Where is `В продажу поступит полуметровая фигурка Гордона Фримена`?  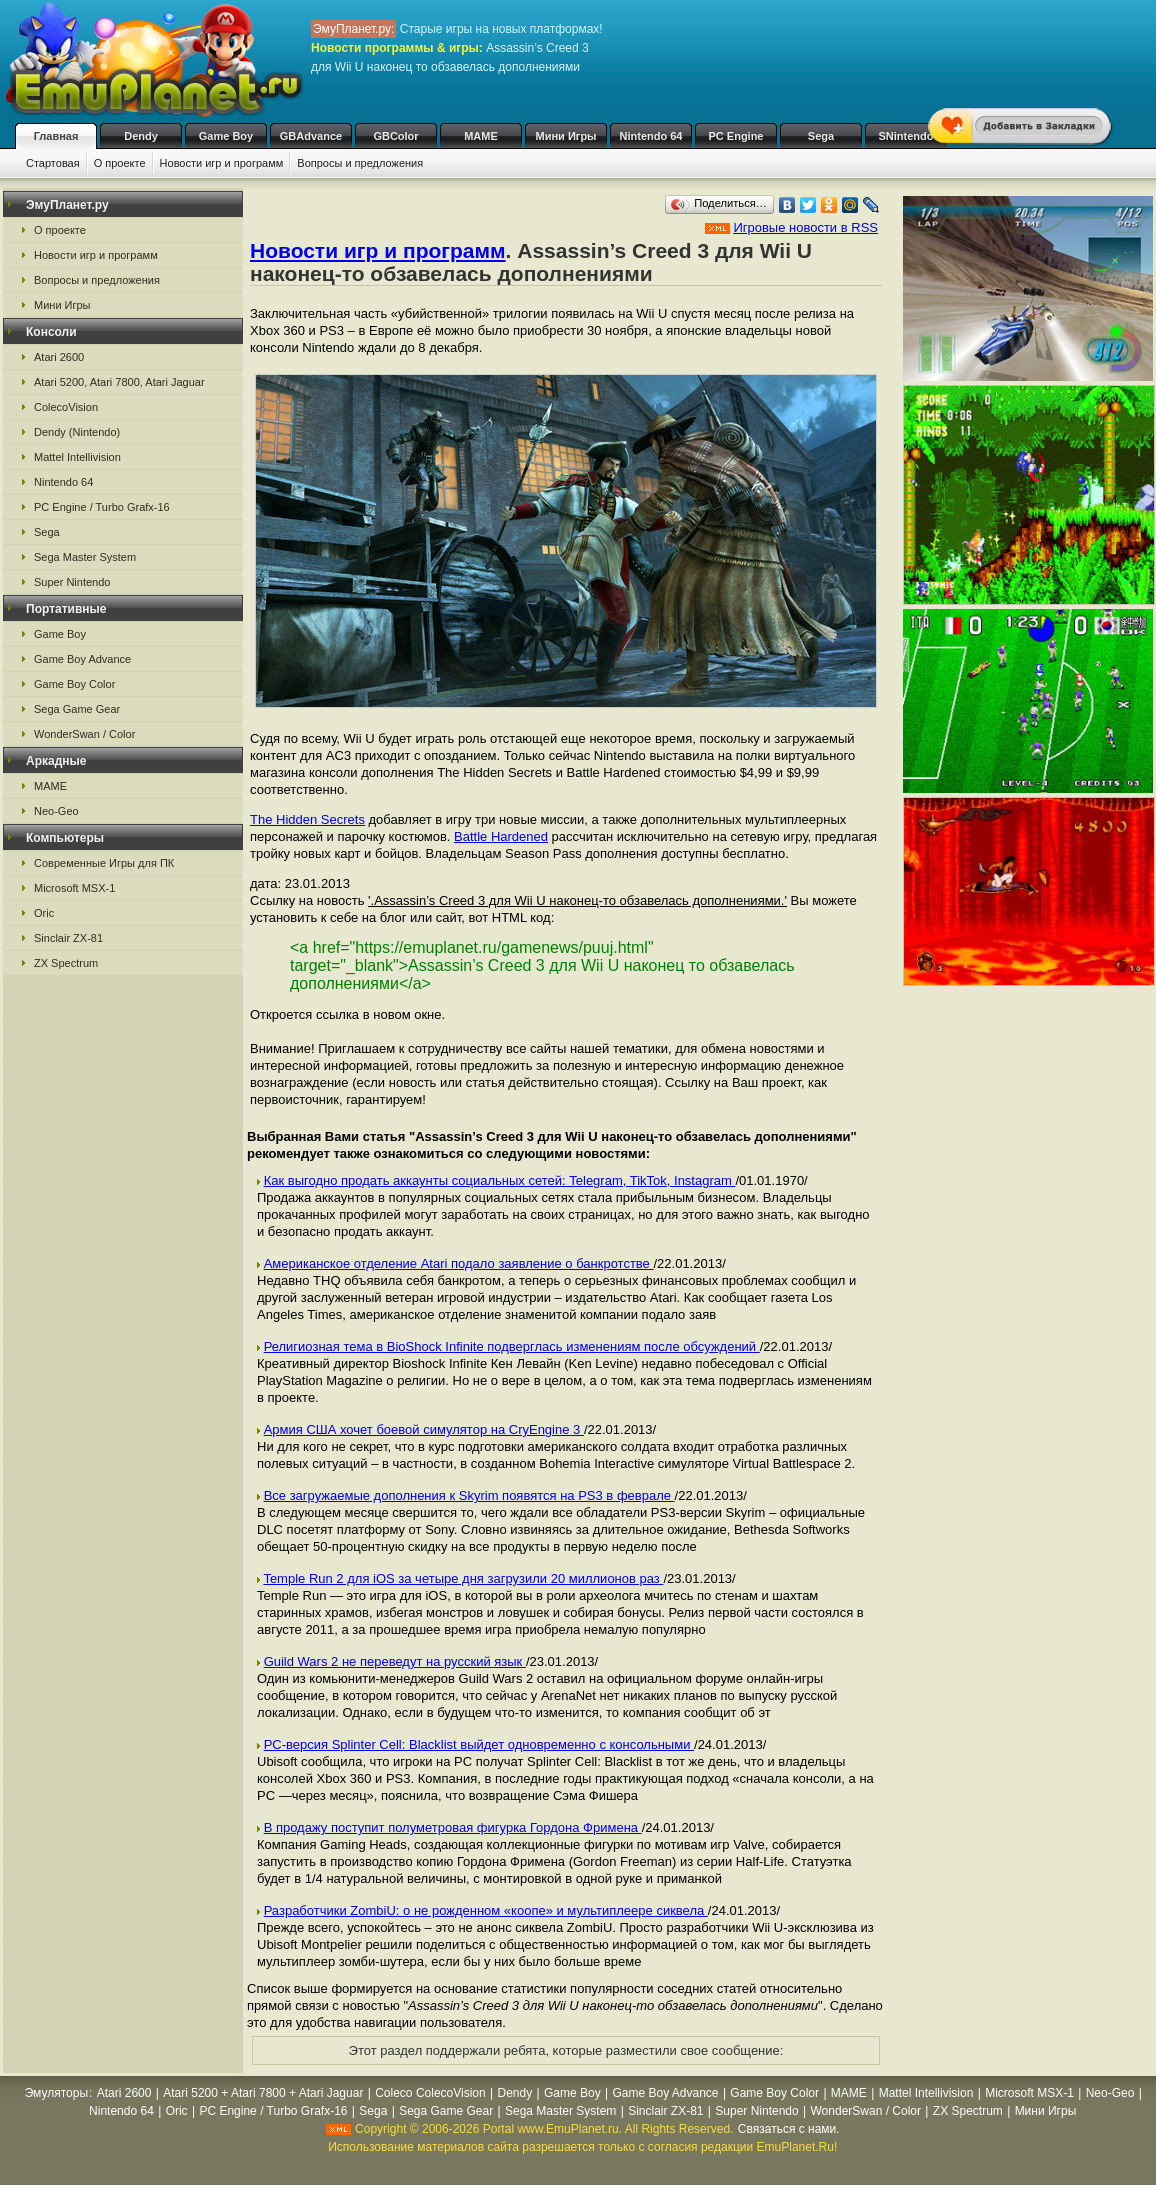 В продажу поступит полуметровая фигурка Гордона Фримена is located at coordinates (453, 1827).